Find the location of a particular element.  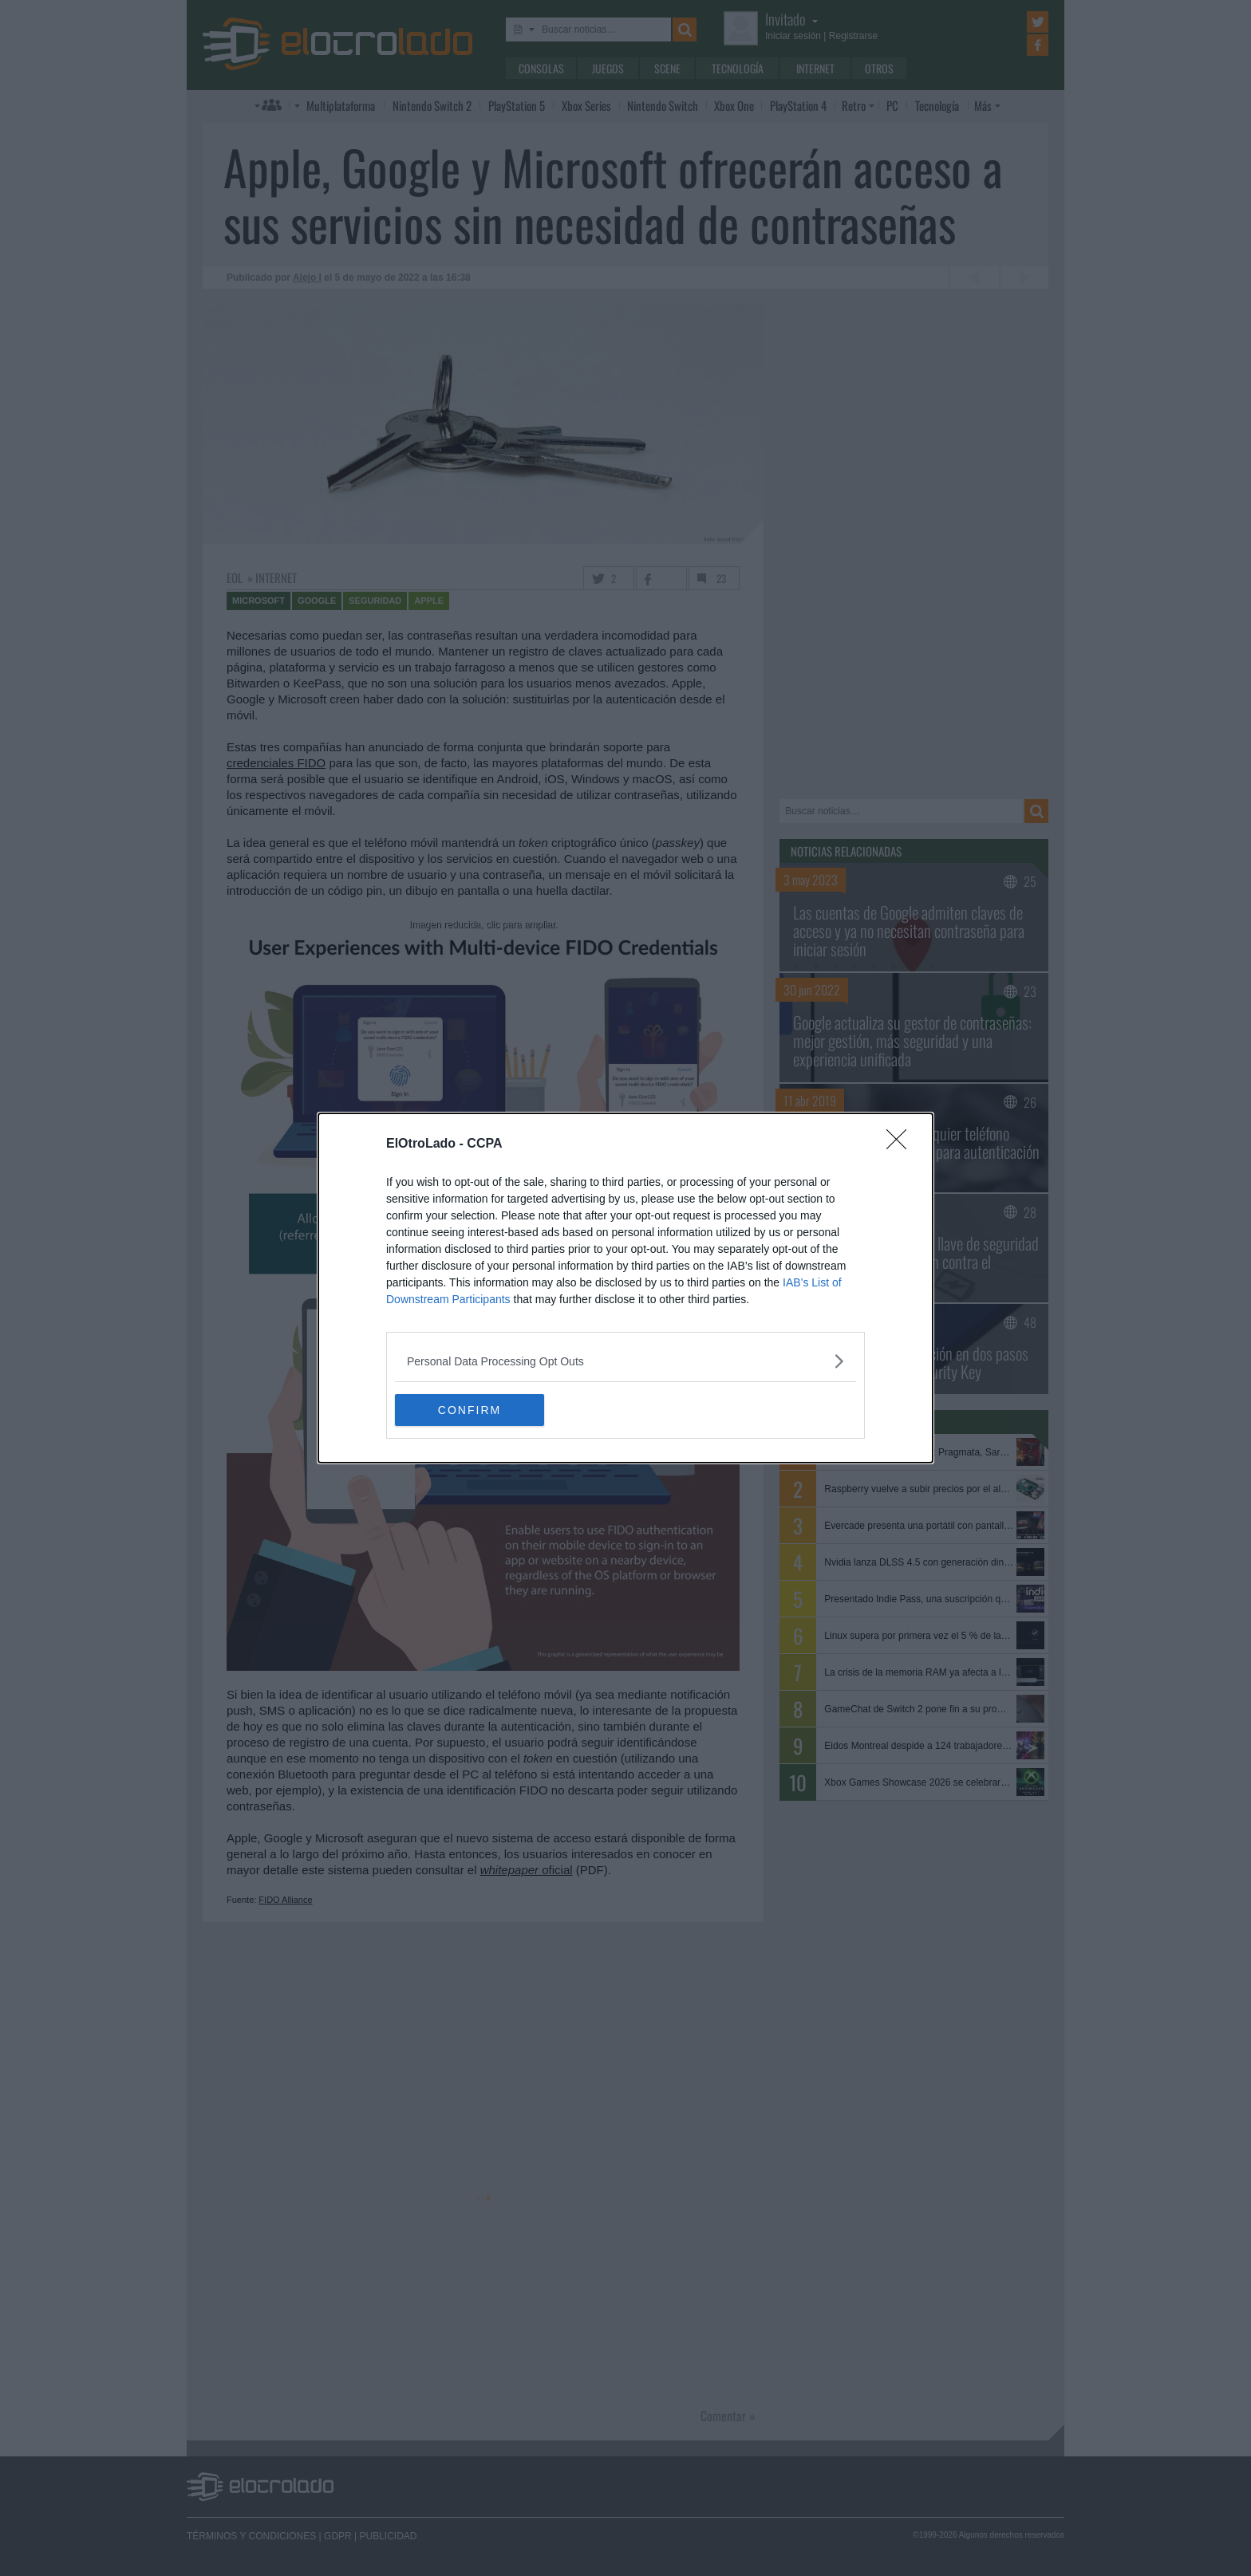

CONFIRM is located at coordinates (470, 1410).